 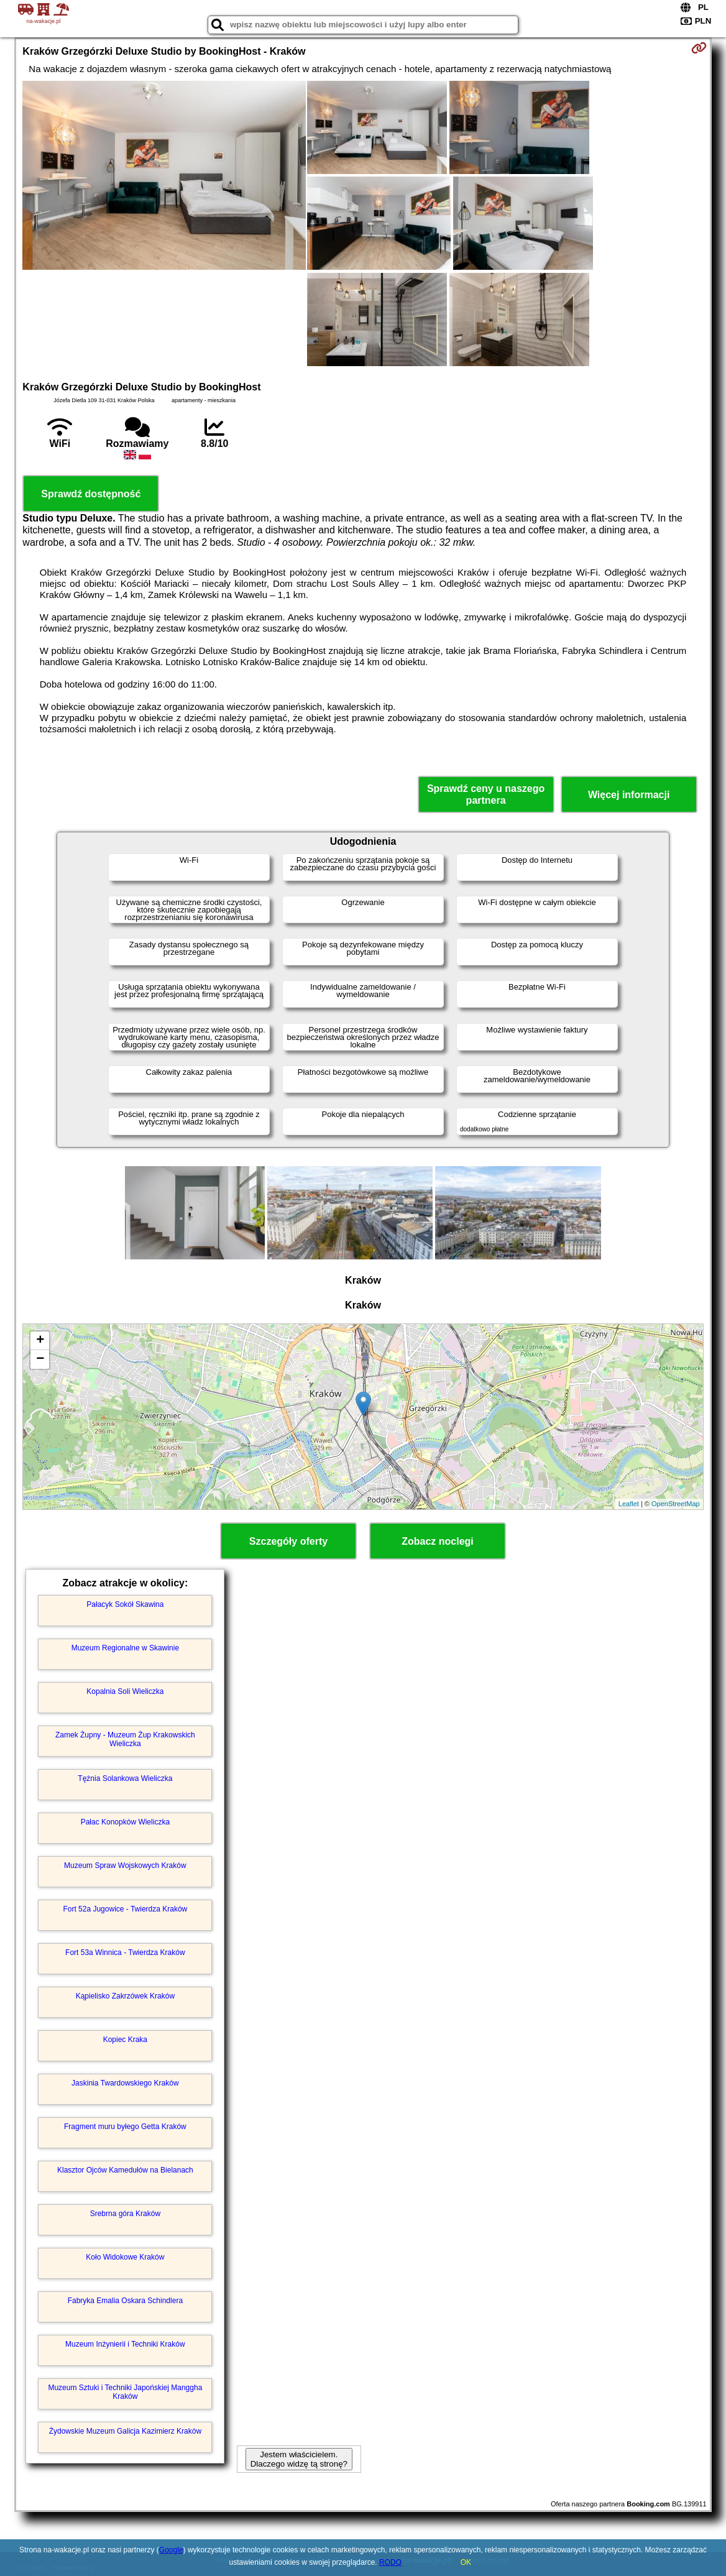 What do you see at coordinates (124, 1691) in the screenshot?
I see `Kopalnia Soli Wieliczka` at bounding box center [124, 1691].